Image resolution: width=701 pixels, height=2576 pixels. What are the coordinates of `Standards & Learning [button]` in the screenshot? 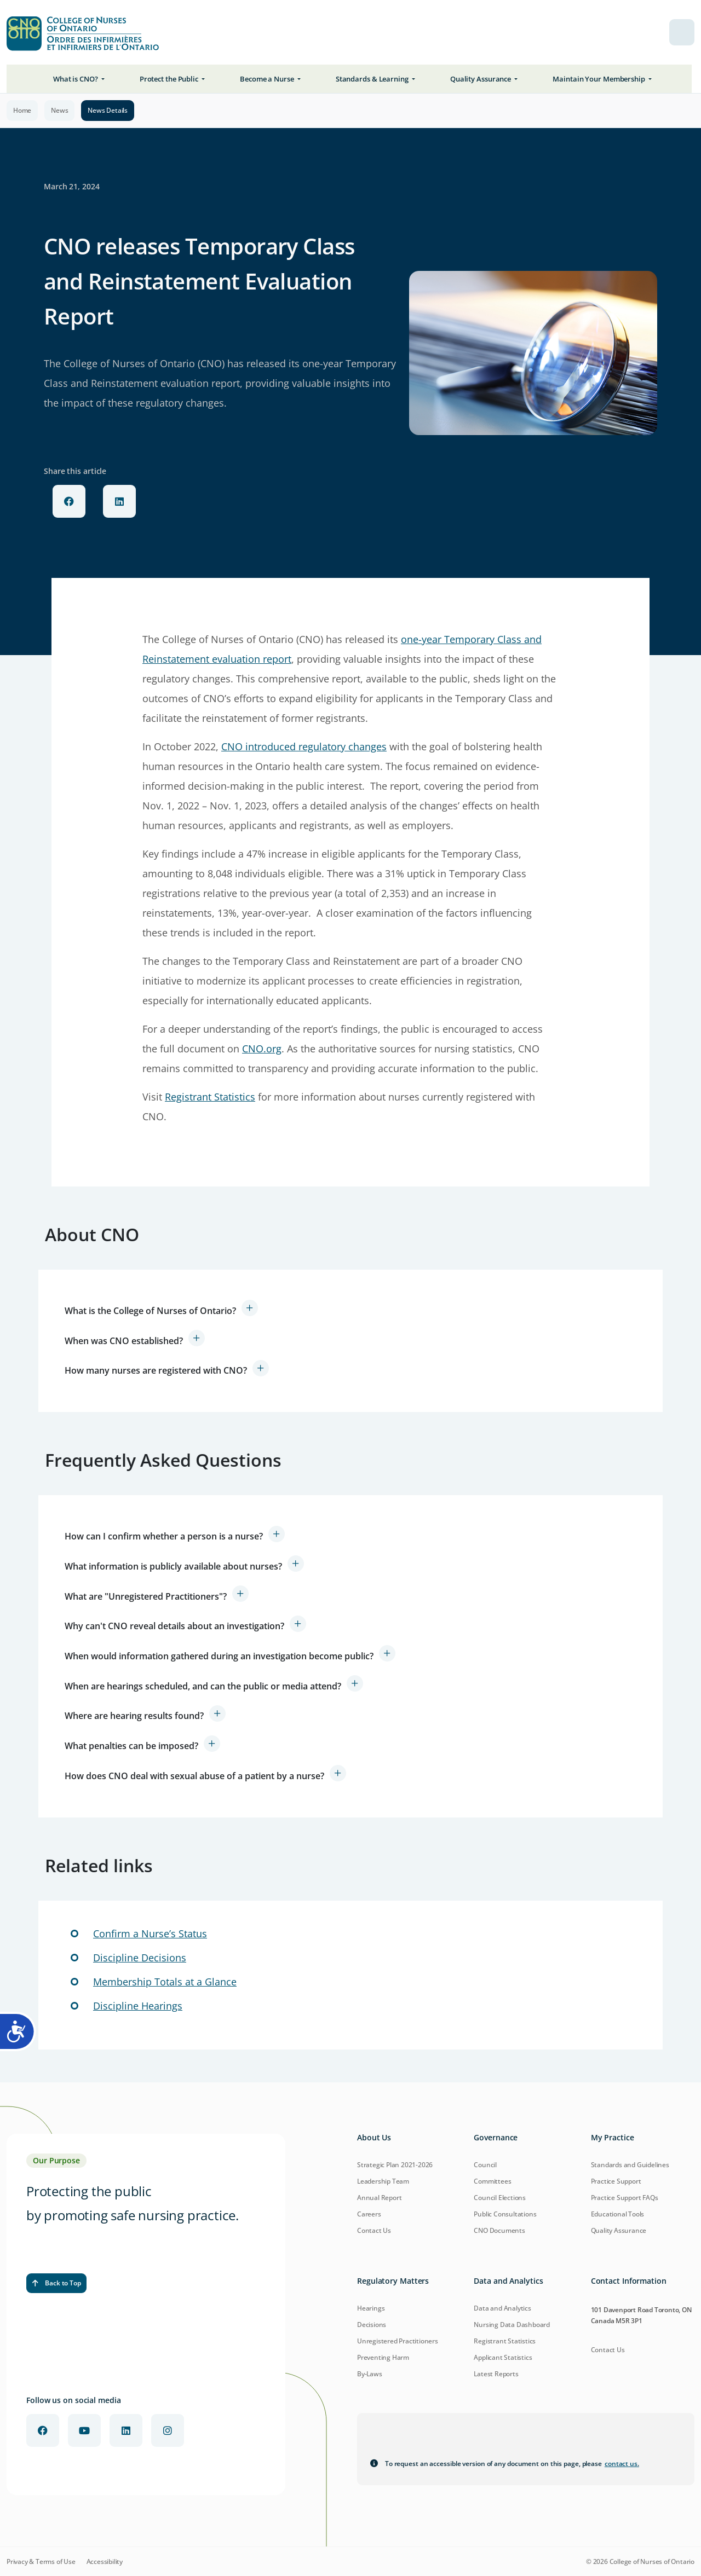 It's located at (373, 78).